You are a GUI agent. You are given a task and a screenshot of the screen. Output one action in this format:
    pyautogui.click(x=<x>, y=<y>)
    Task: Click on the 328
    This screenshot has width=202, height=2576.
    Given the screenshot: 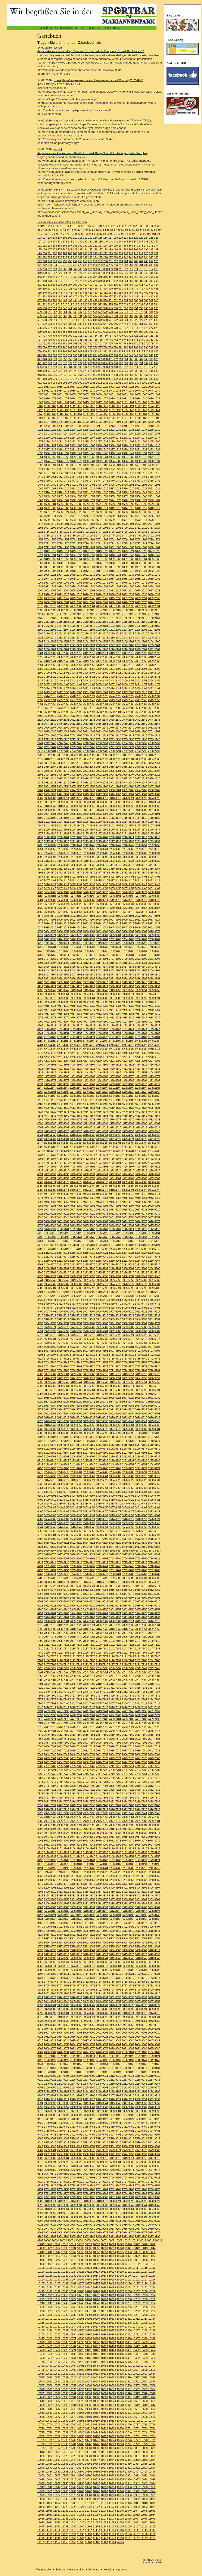 What is the action you would take?
    pyautogui.click(x=85, y=273)
    